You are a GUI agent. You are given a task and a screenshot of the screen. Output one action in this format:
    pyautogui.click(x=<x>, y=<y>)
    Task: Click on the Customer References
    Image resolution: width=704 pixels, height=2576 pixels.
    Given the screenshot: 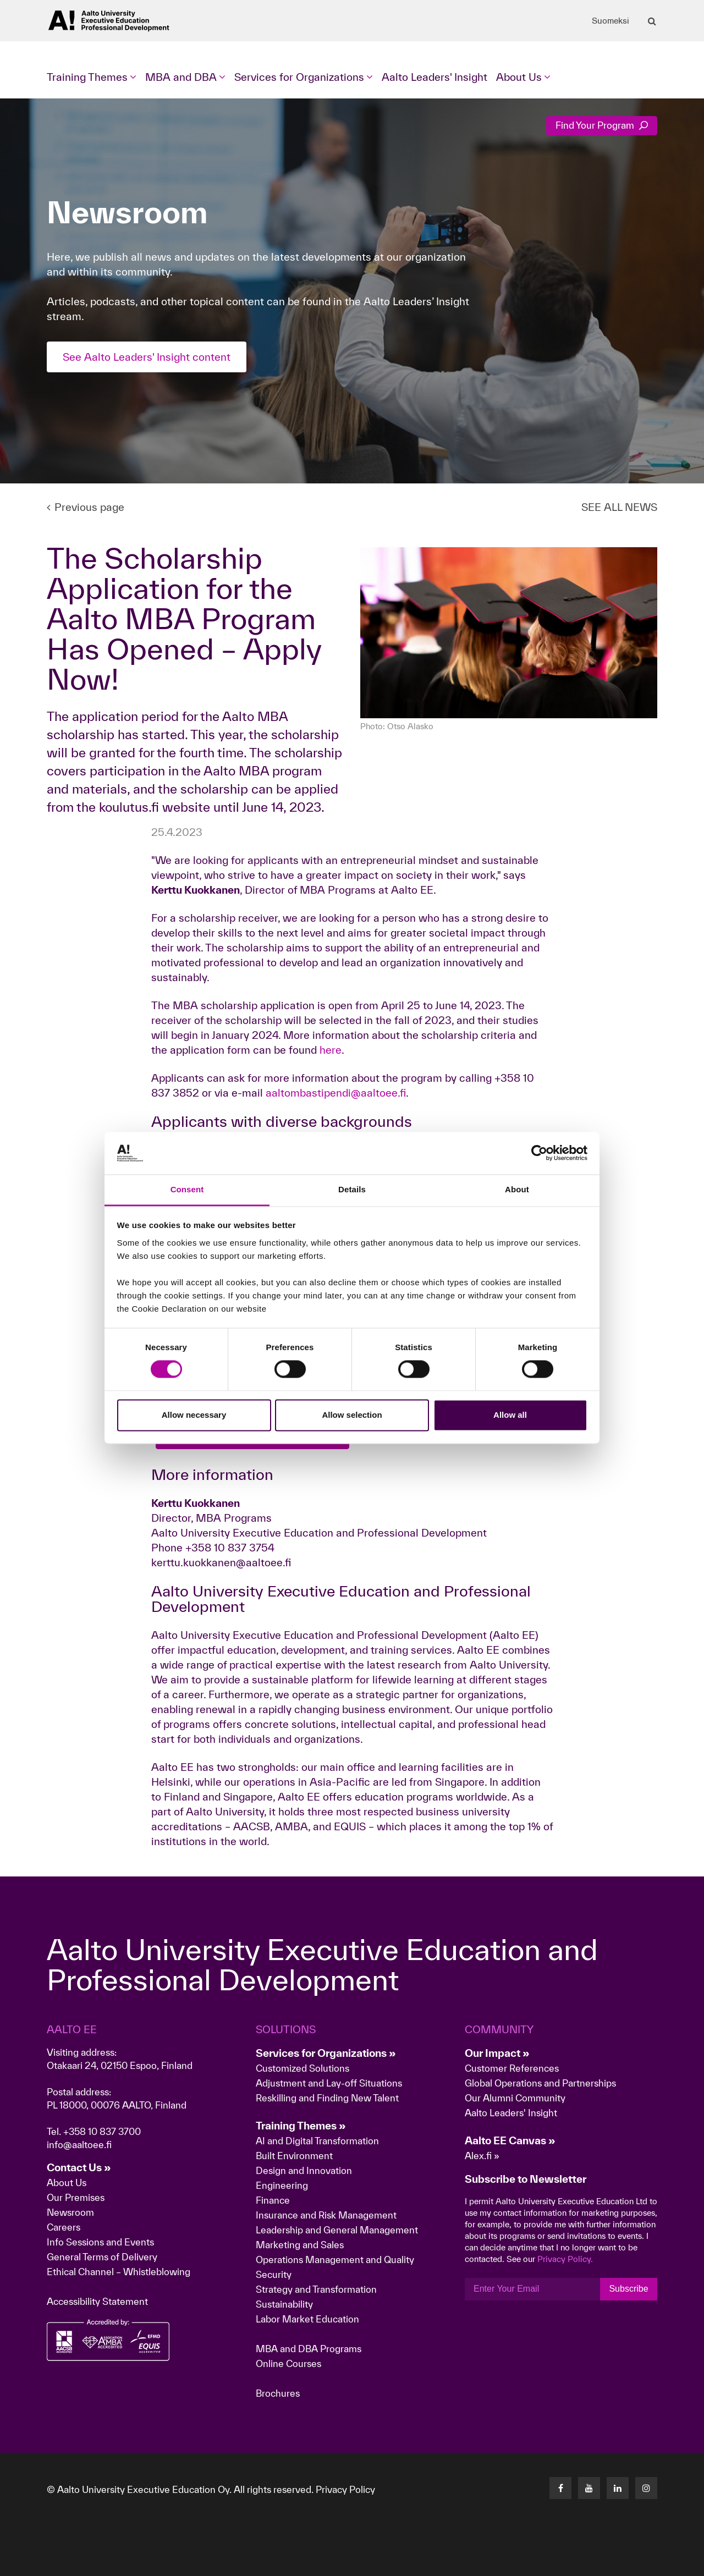 What is the action you would take?
    pyautogui.click(x=512, y=2068)
    